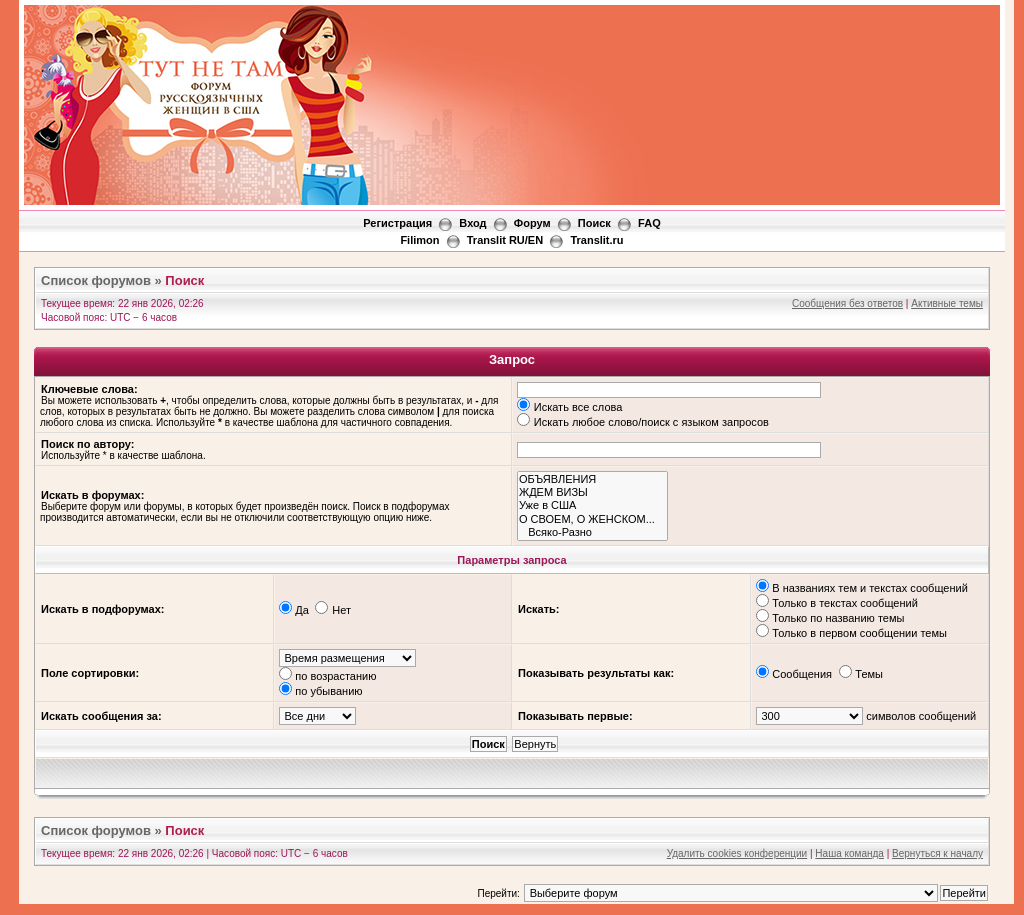  Describe the element at coordinates (937, 853) in the screenshot. I see `Вернуться к началу` at that location.